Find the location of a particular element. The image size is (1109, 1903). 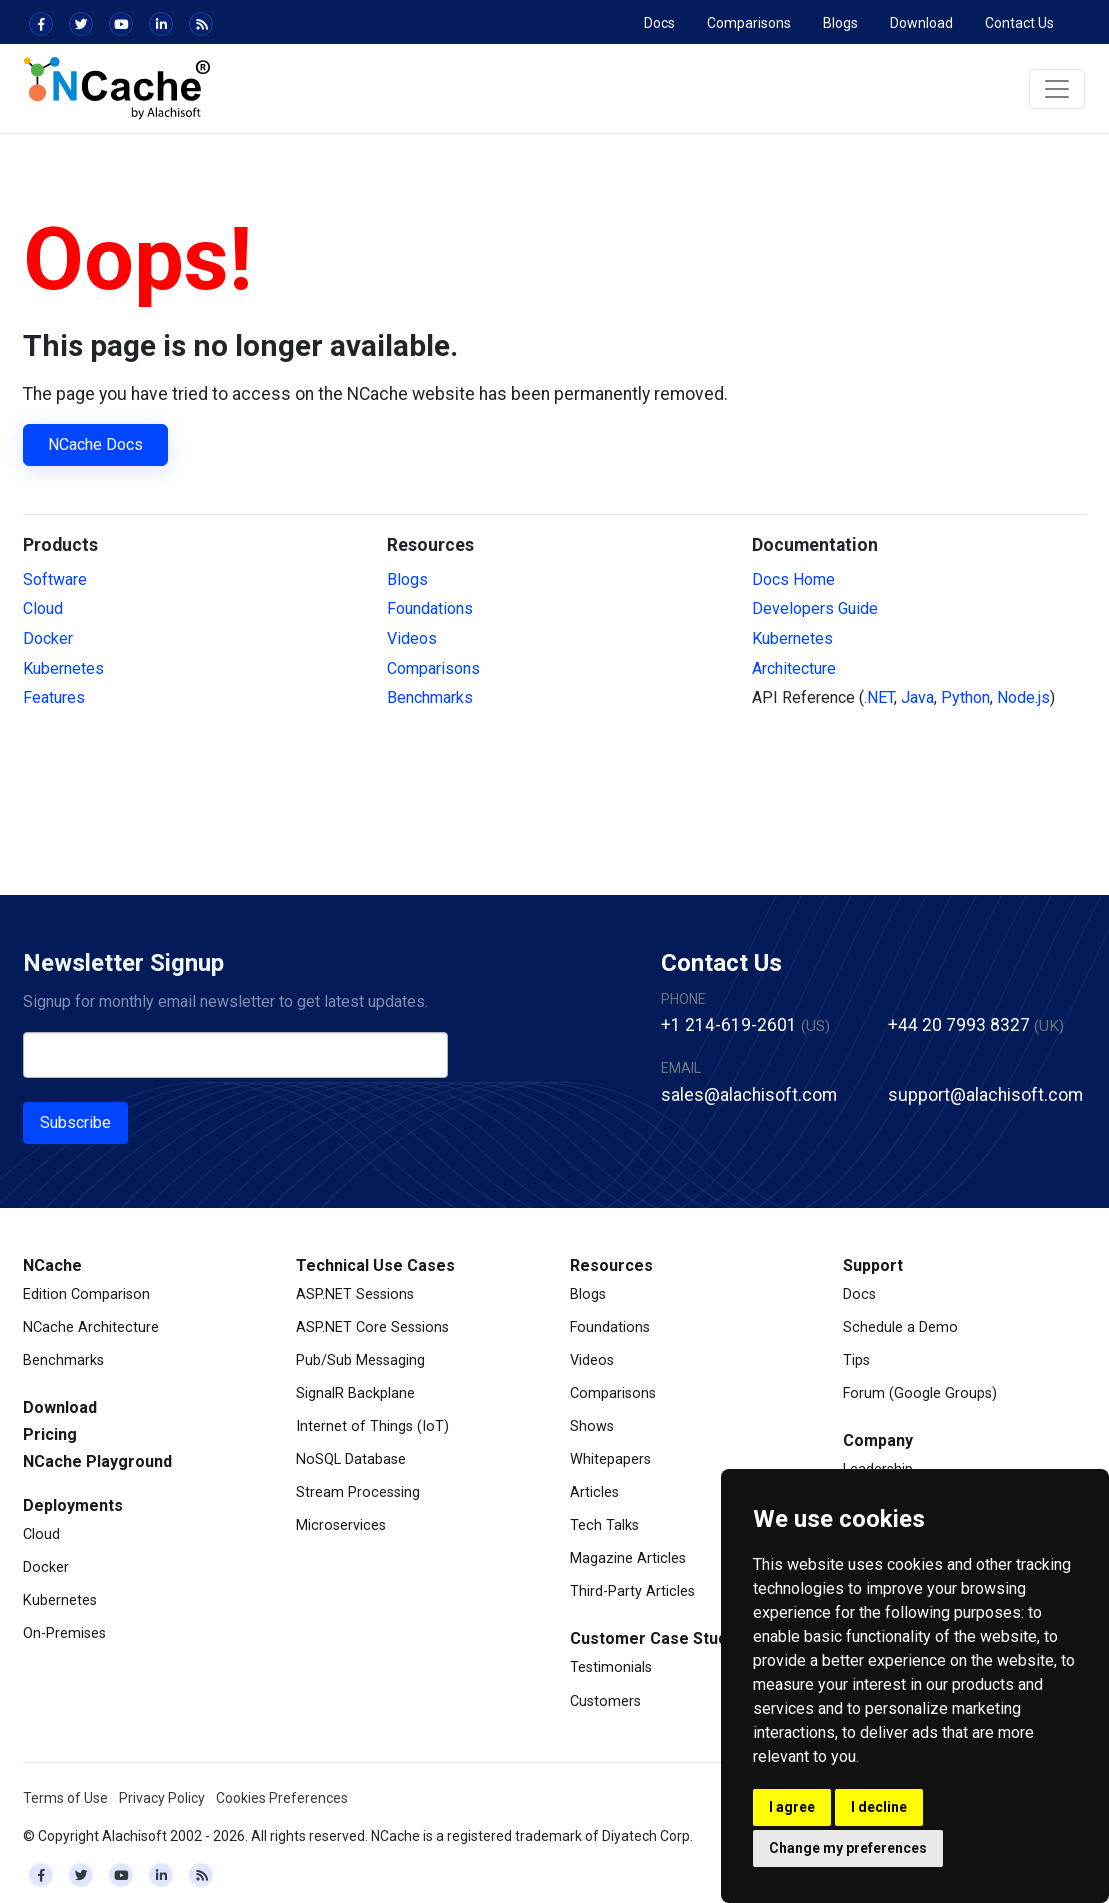

Articles is located at coordinates (594, 1492).